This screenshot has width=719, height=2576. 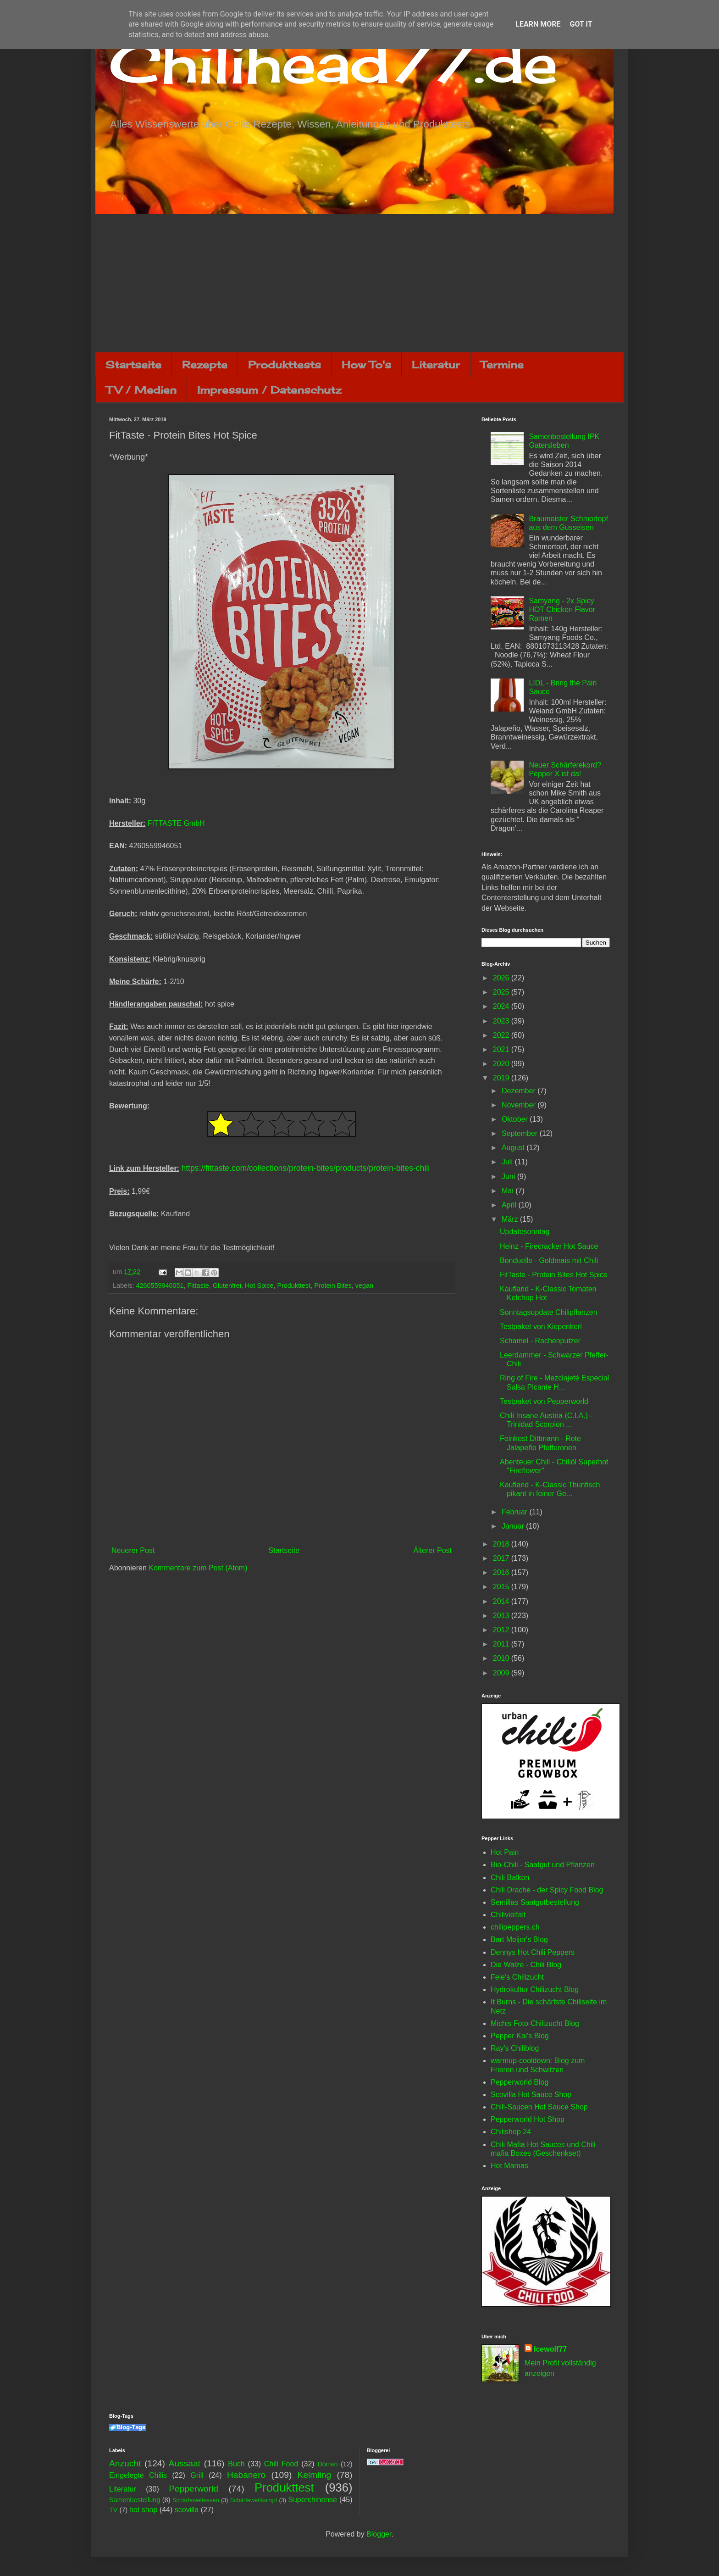 What do you see at coordinates (514, 1148) in the screenshot?
I see `August` at bounding box center [514, 1148].